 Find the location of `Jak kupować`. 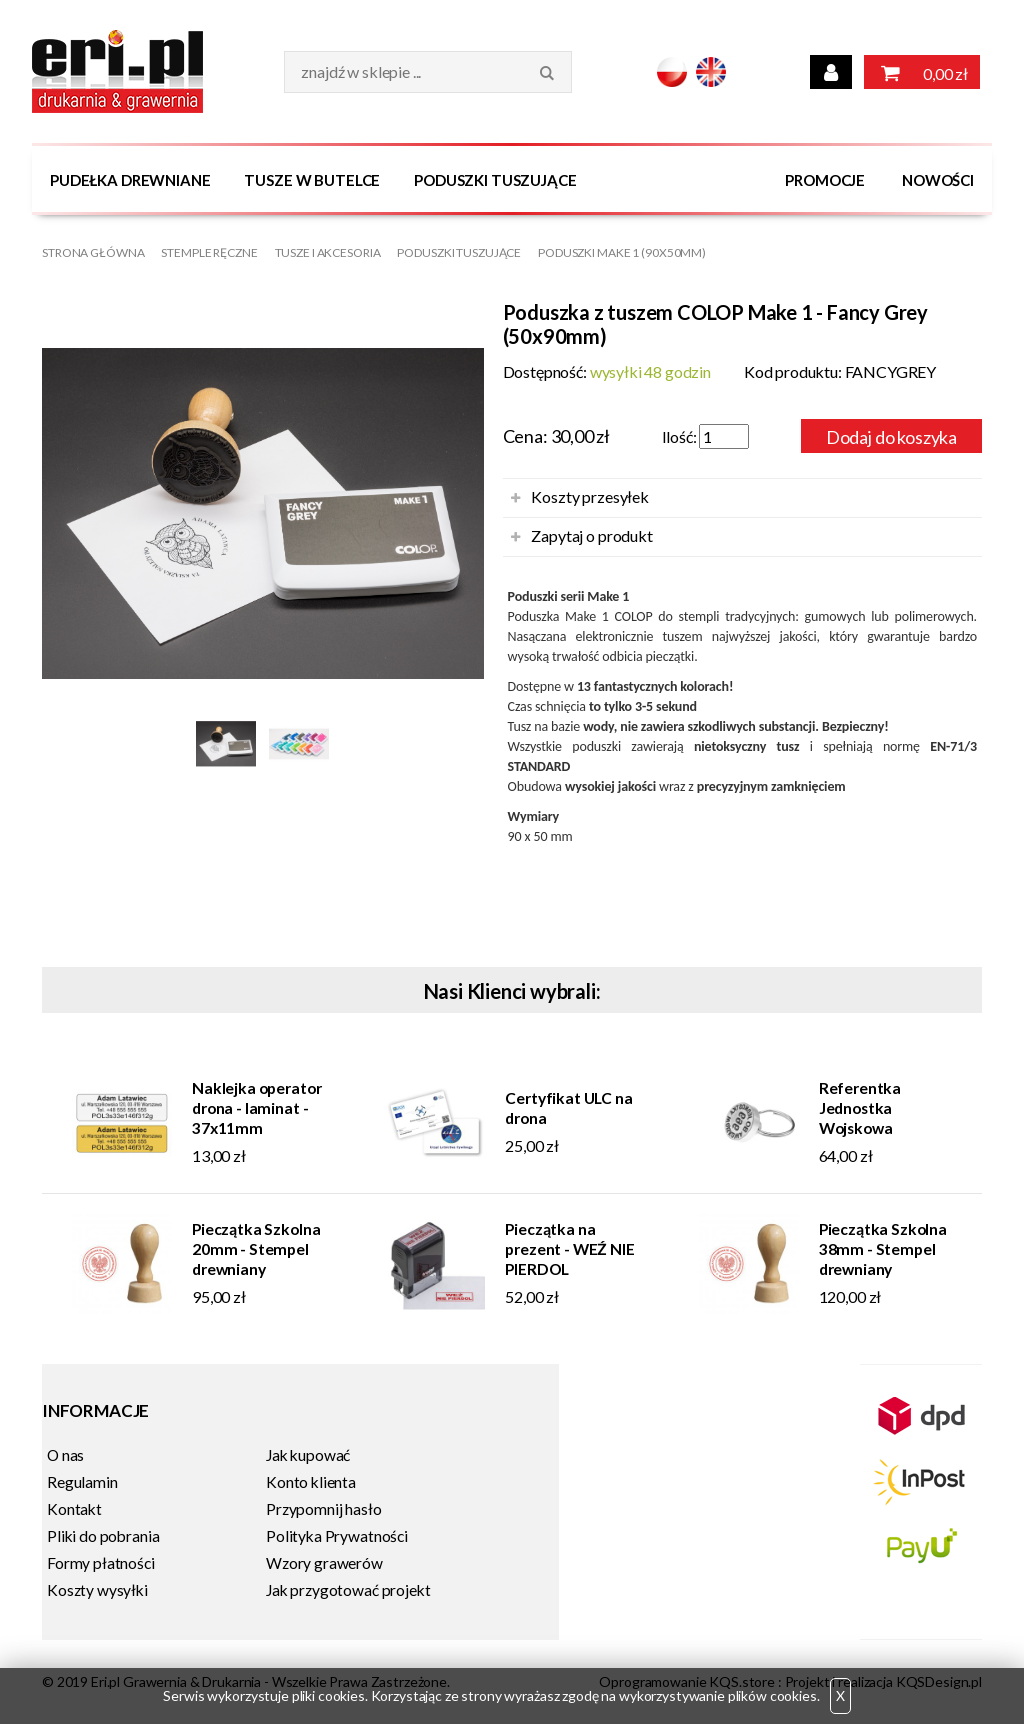

Jak kupować is located at coordinates (308, 1455).